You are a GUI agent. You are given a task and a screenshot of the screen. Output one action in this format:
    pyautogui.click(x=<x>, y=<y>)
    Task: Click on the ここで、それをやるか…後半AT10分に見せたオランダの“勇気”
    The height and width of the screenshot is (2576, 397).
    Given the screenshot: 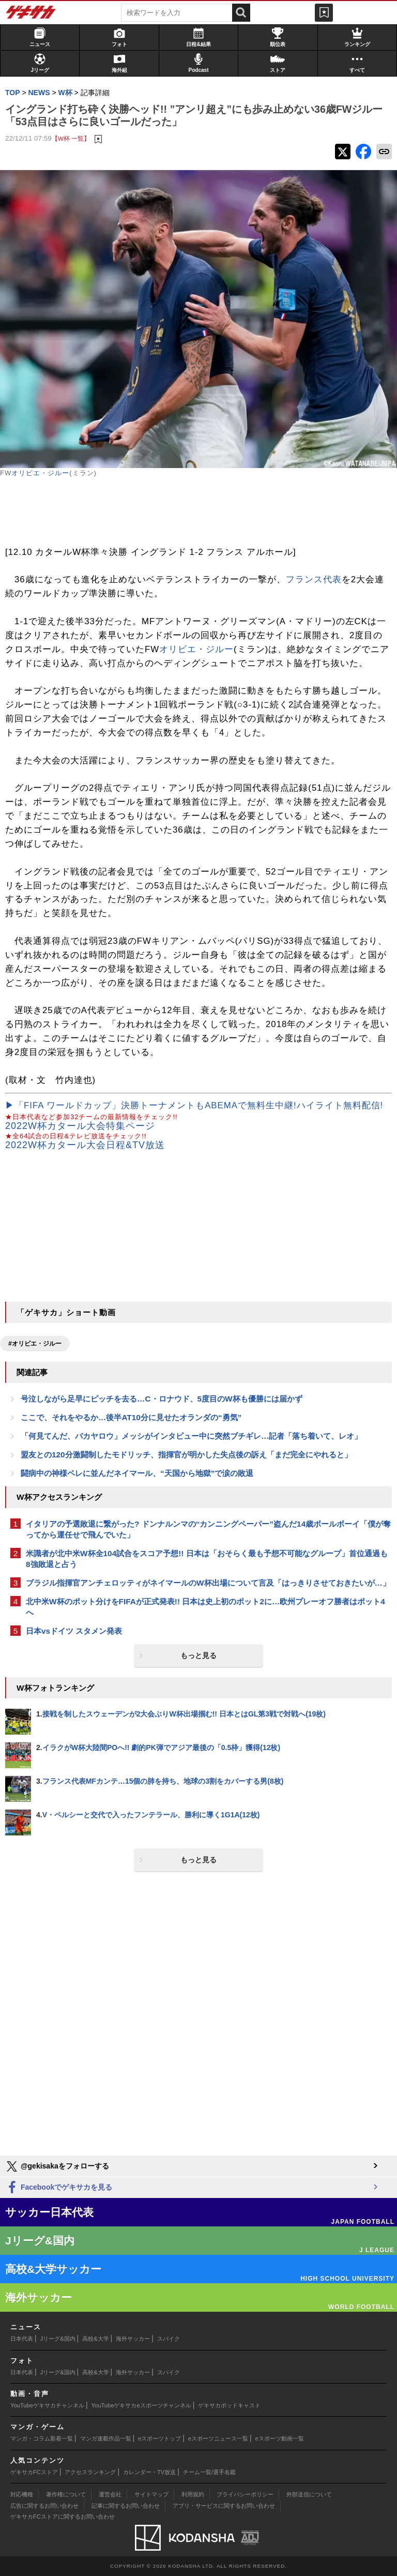 What is the action you would take?
    pyautogui.click(x=131, y=1417)
    